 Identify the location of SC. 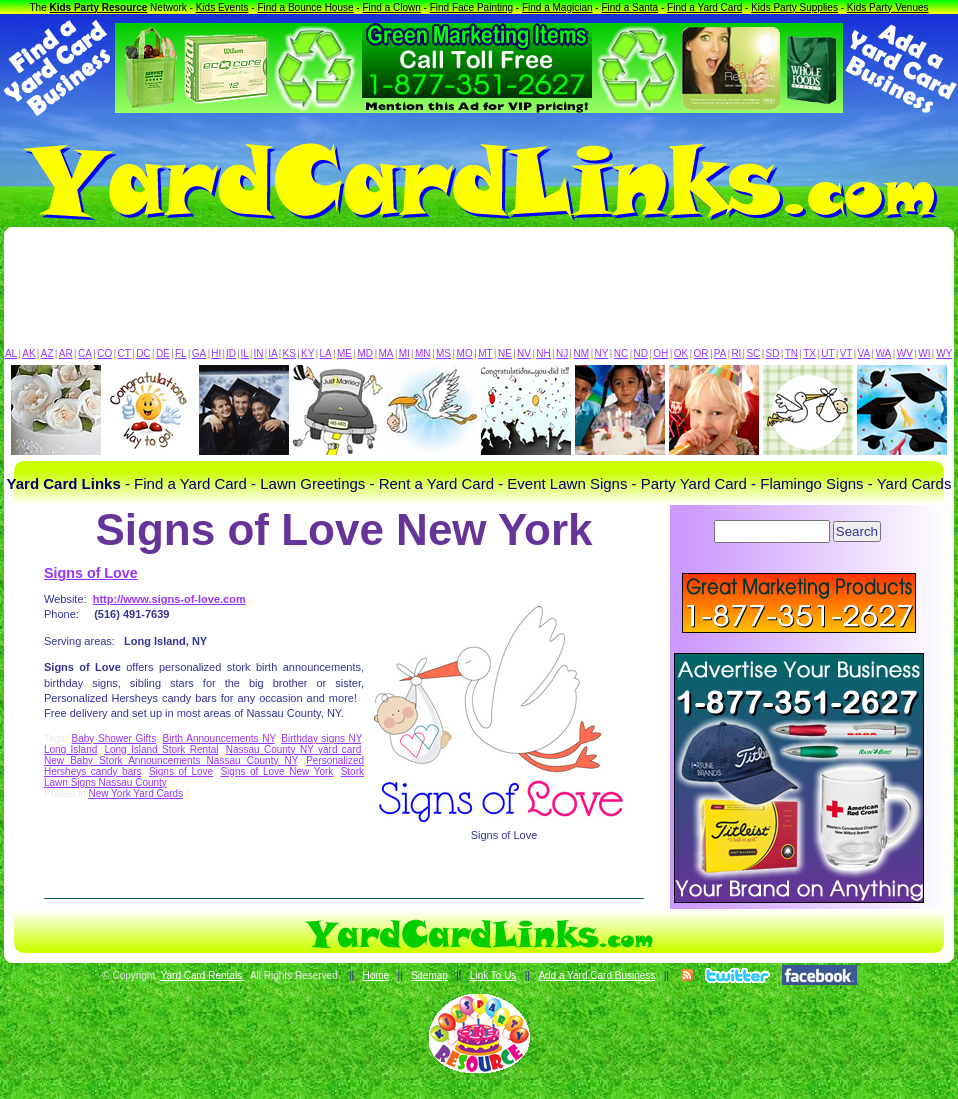
(753, 353).